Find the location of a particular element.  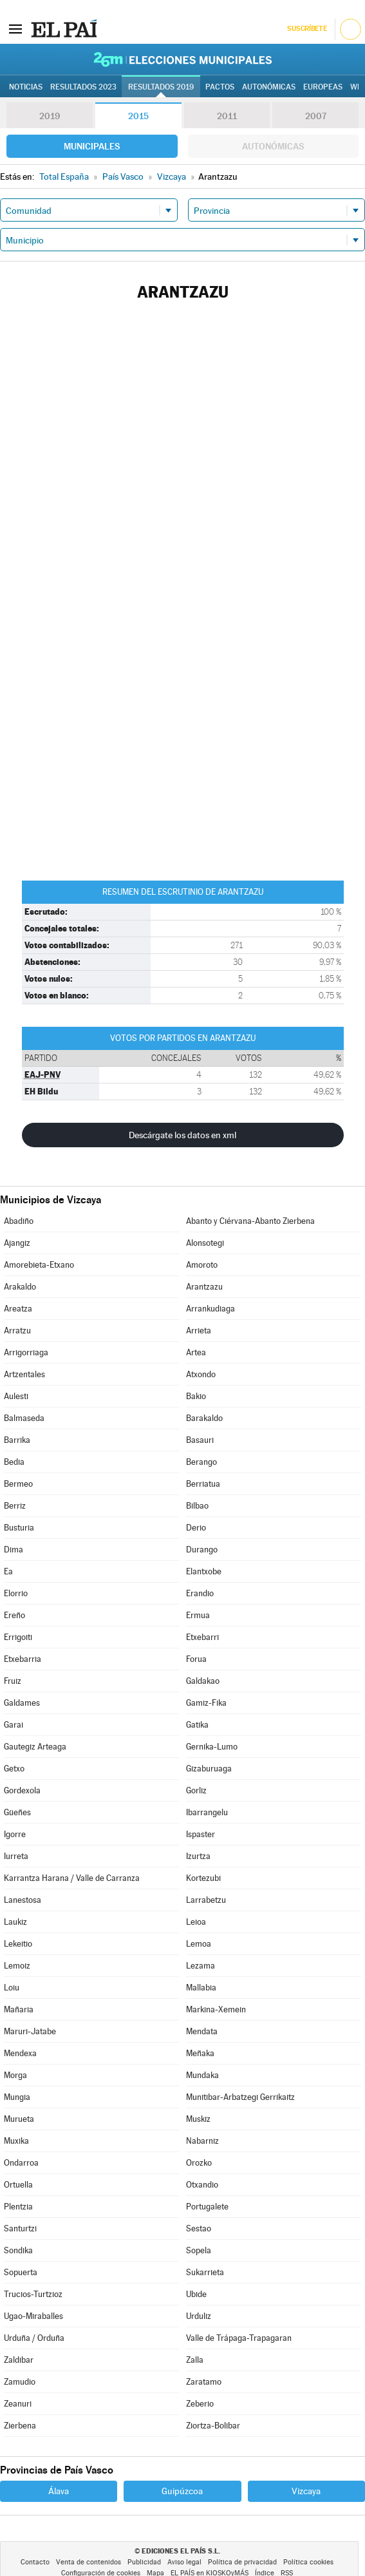

Mendata is located at coordinates (202, 2031).